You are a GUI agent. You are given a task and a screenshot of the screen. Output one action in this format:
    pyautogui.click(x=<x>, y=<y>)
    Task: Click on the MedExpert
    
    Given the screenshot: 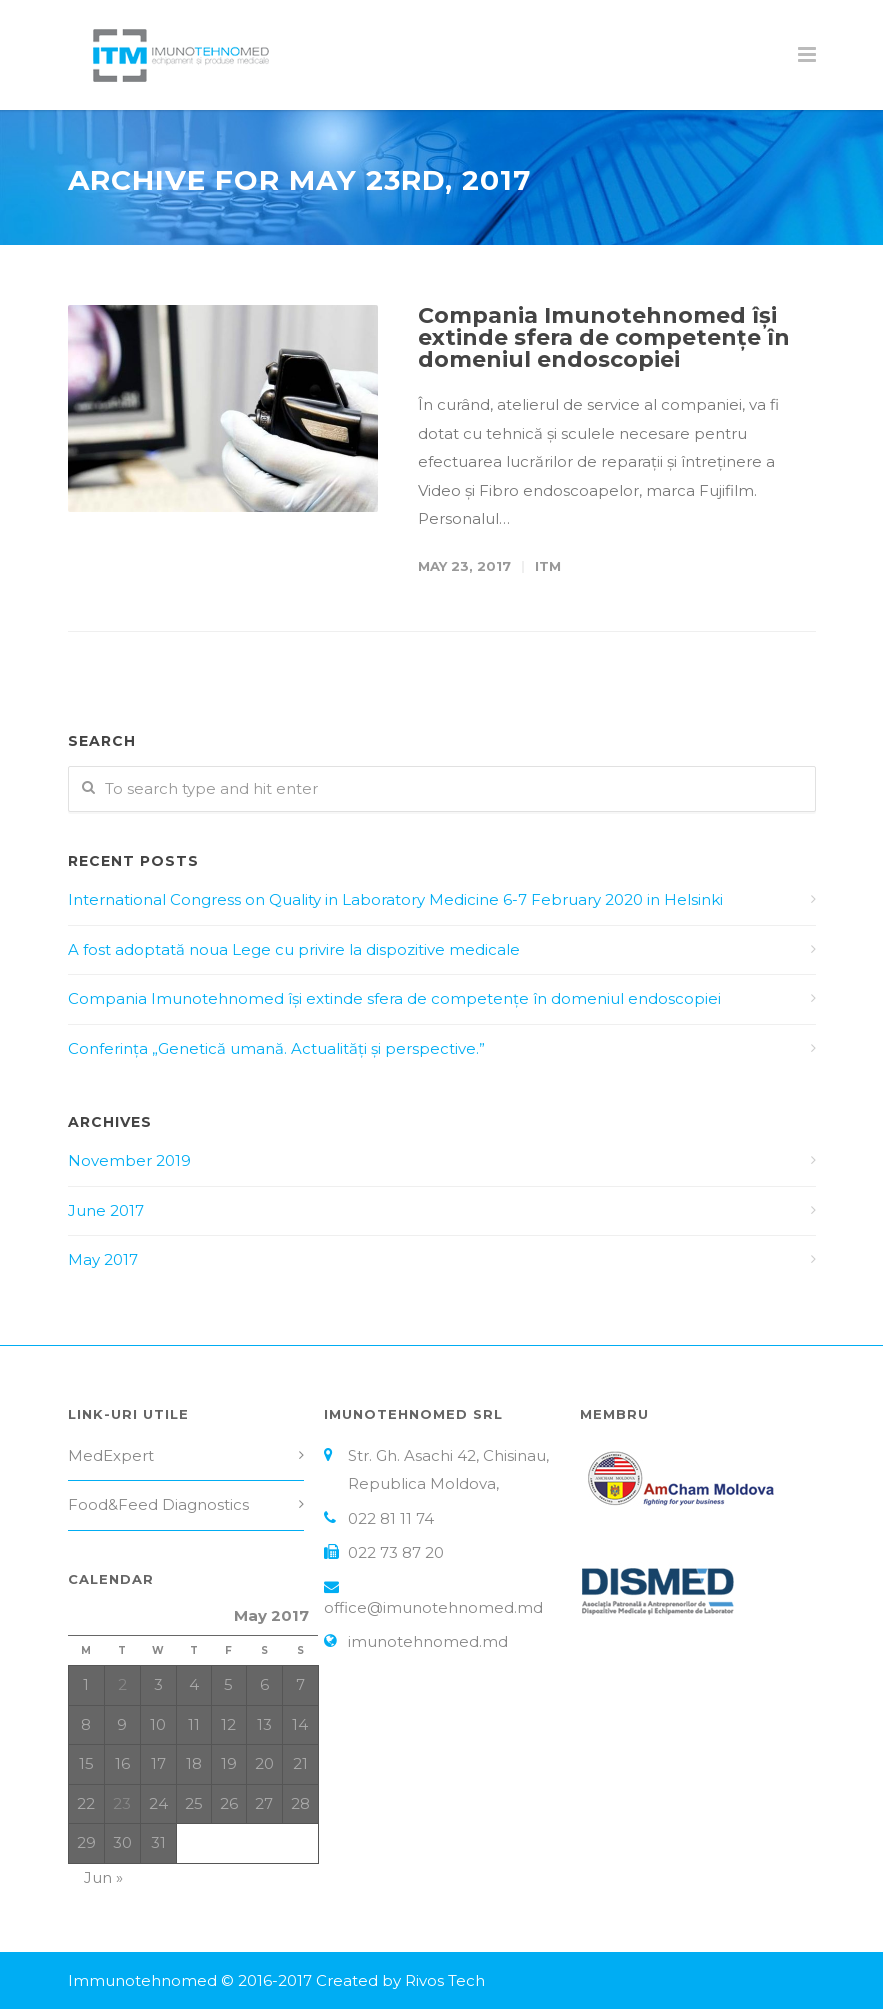 What is the action you would take?
    pyautogui.click(x=111, y=1455)
    